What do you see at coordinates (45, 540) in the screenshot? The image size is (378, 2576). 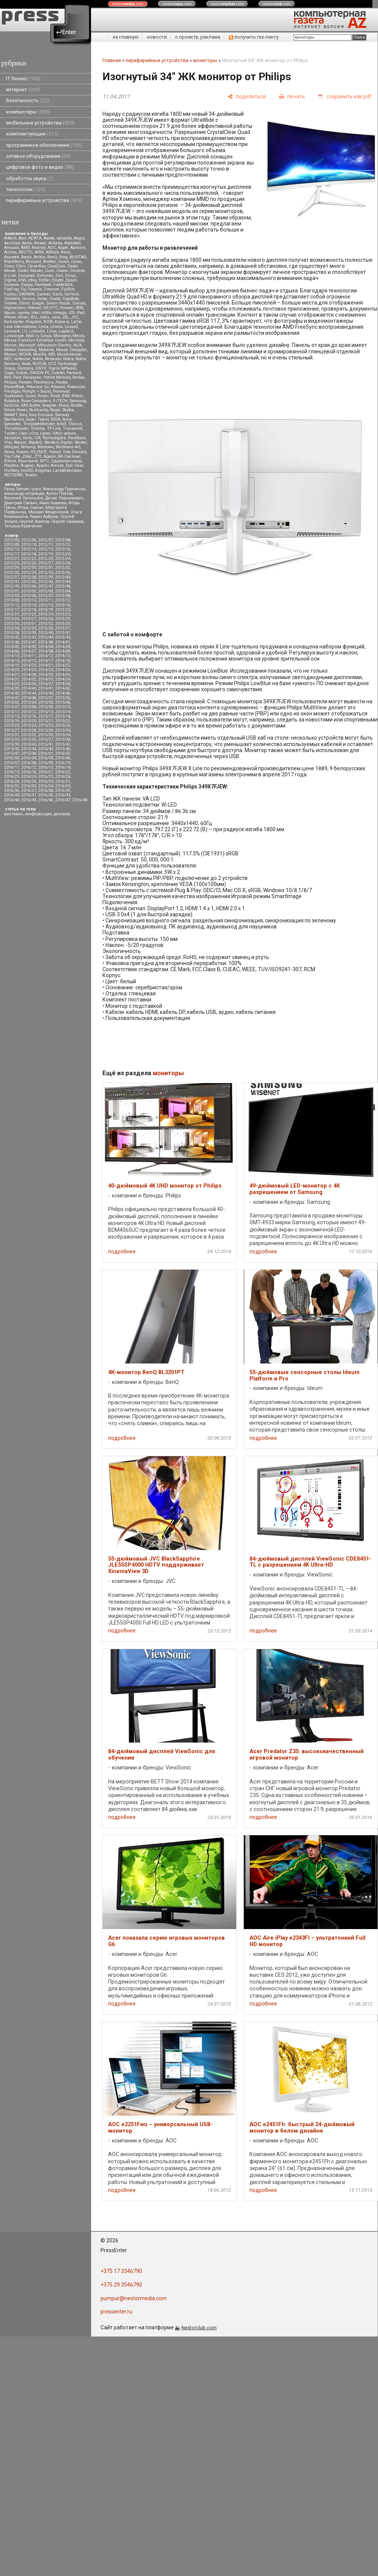 I see `2012/07` at bounding box center [45, 540].